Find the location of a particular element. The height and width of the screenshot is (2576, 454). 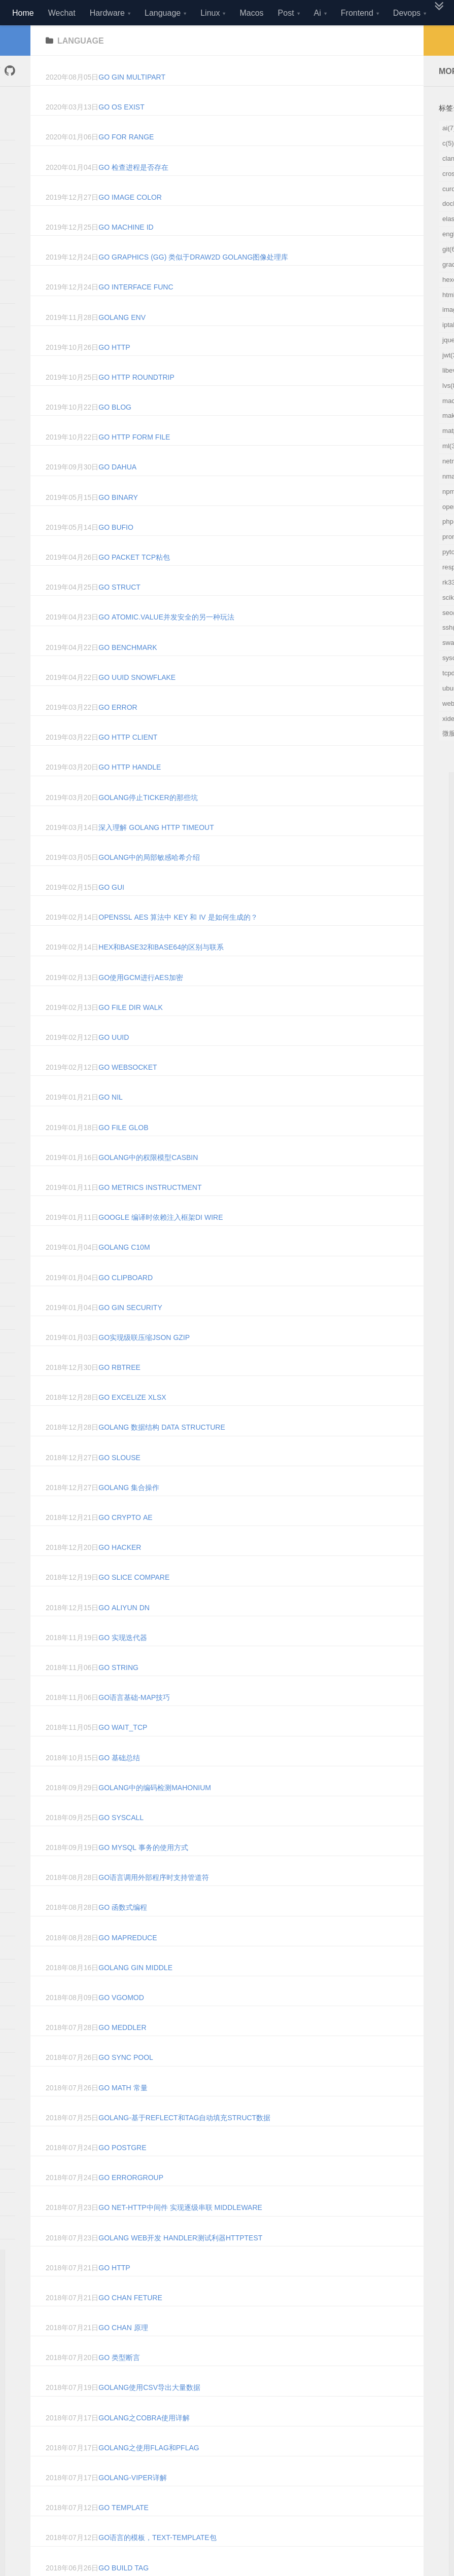

go image color is located at coordinates (130, 222).